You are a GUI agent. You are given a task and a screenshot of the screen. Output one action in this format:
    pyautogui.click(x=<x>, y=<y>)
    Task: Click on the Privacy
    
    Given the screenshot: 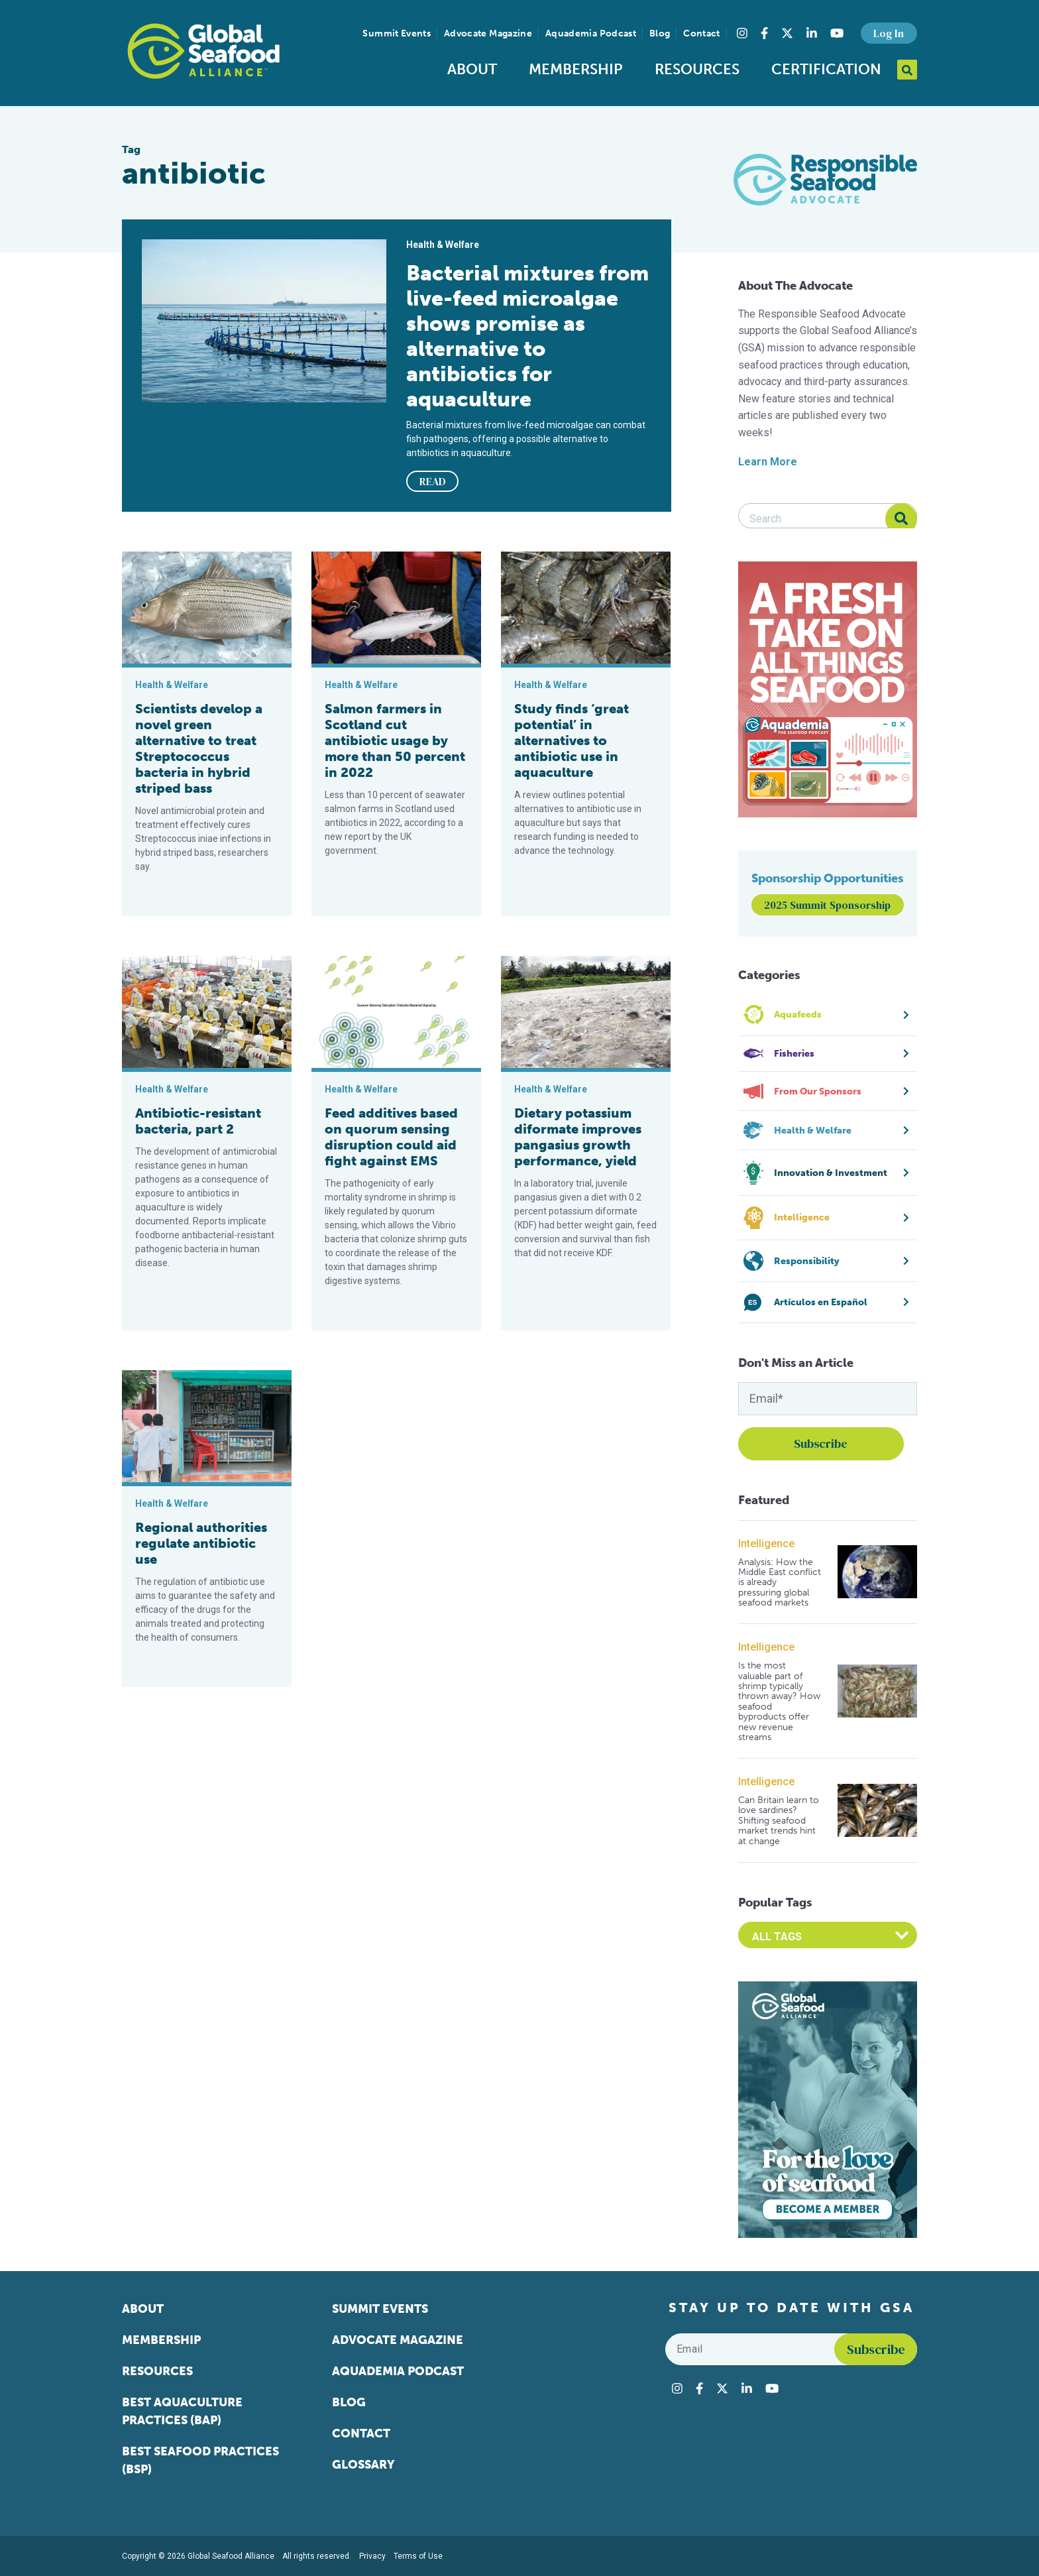 What is the action you would take?
    pyautogui.click(x=372, y=2556)
    